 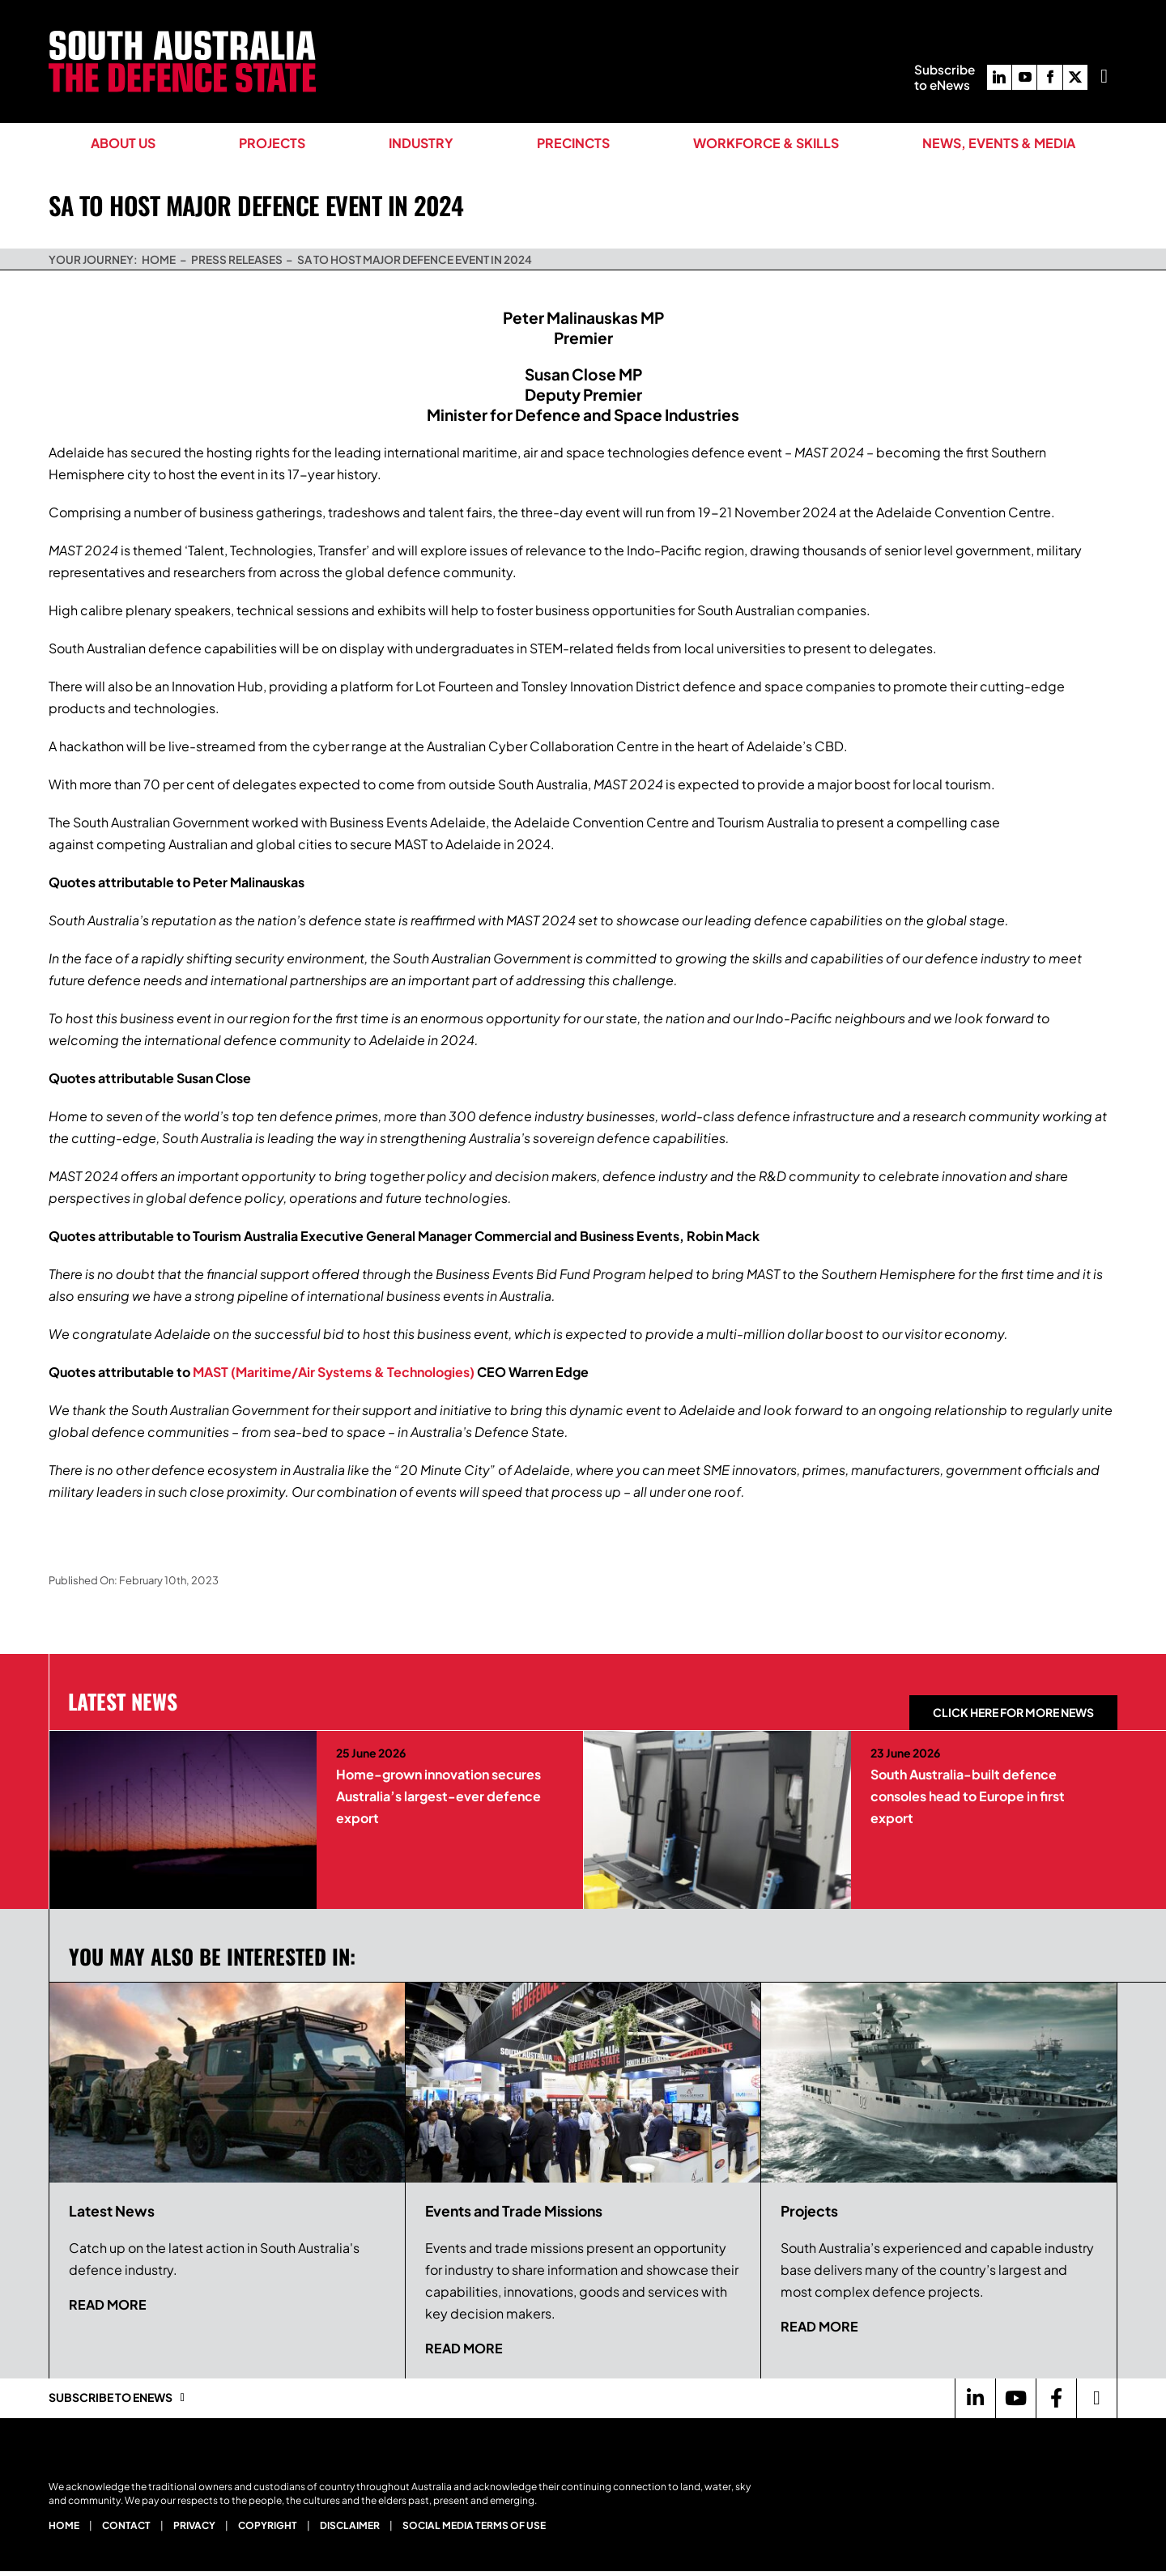 What do you see at coordinates (944, 76) in the screenshot?
I see `Subscribeto eNews` at bounding box center [944, 76].